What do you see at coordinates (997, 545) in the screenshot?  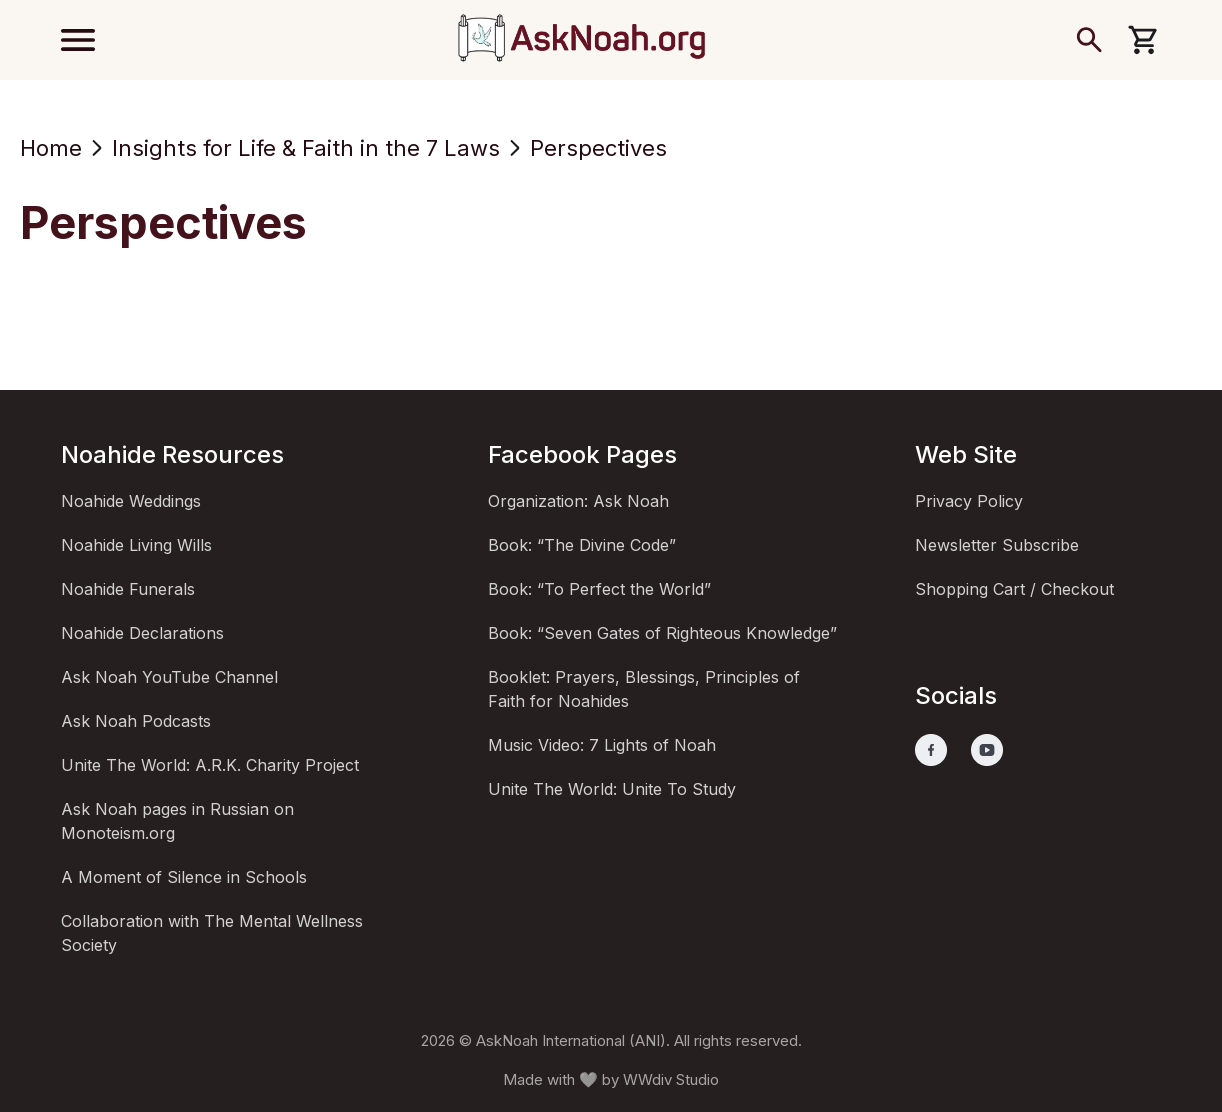 I see `Newsletter Subscribe` at bounding box center [997, 545].